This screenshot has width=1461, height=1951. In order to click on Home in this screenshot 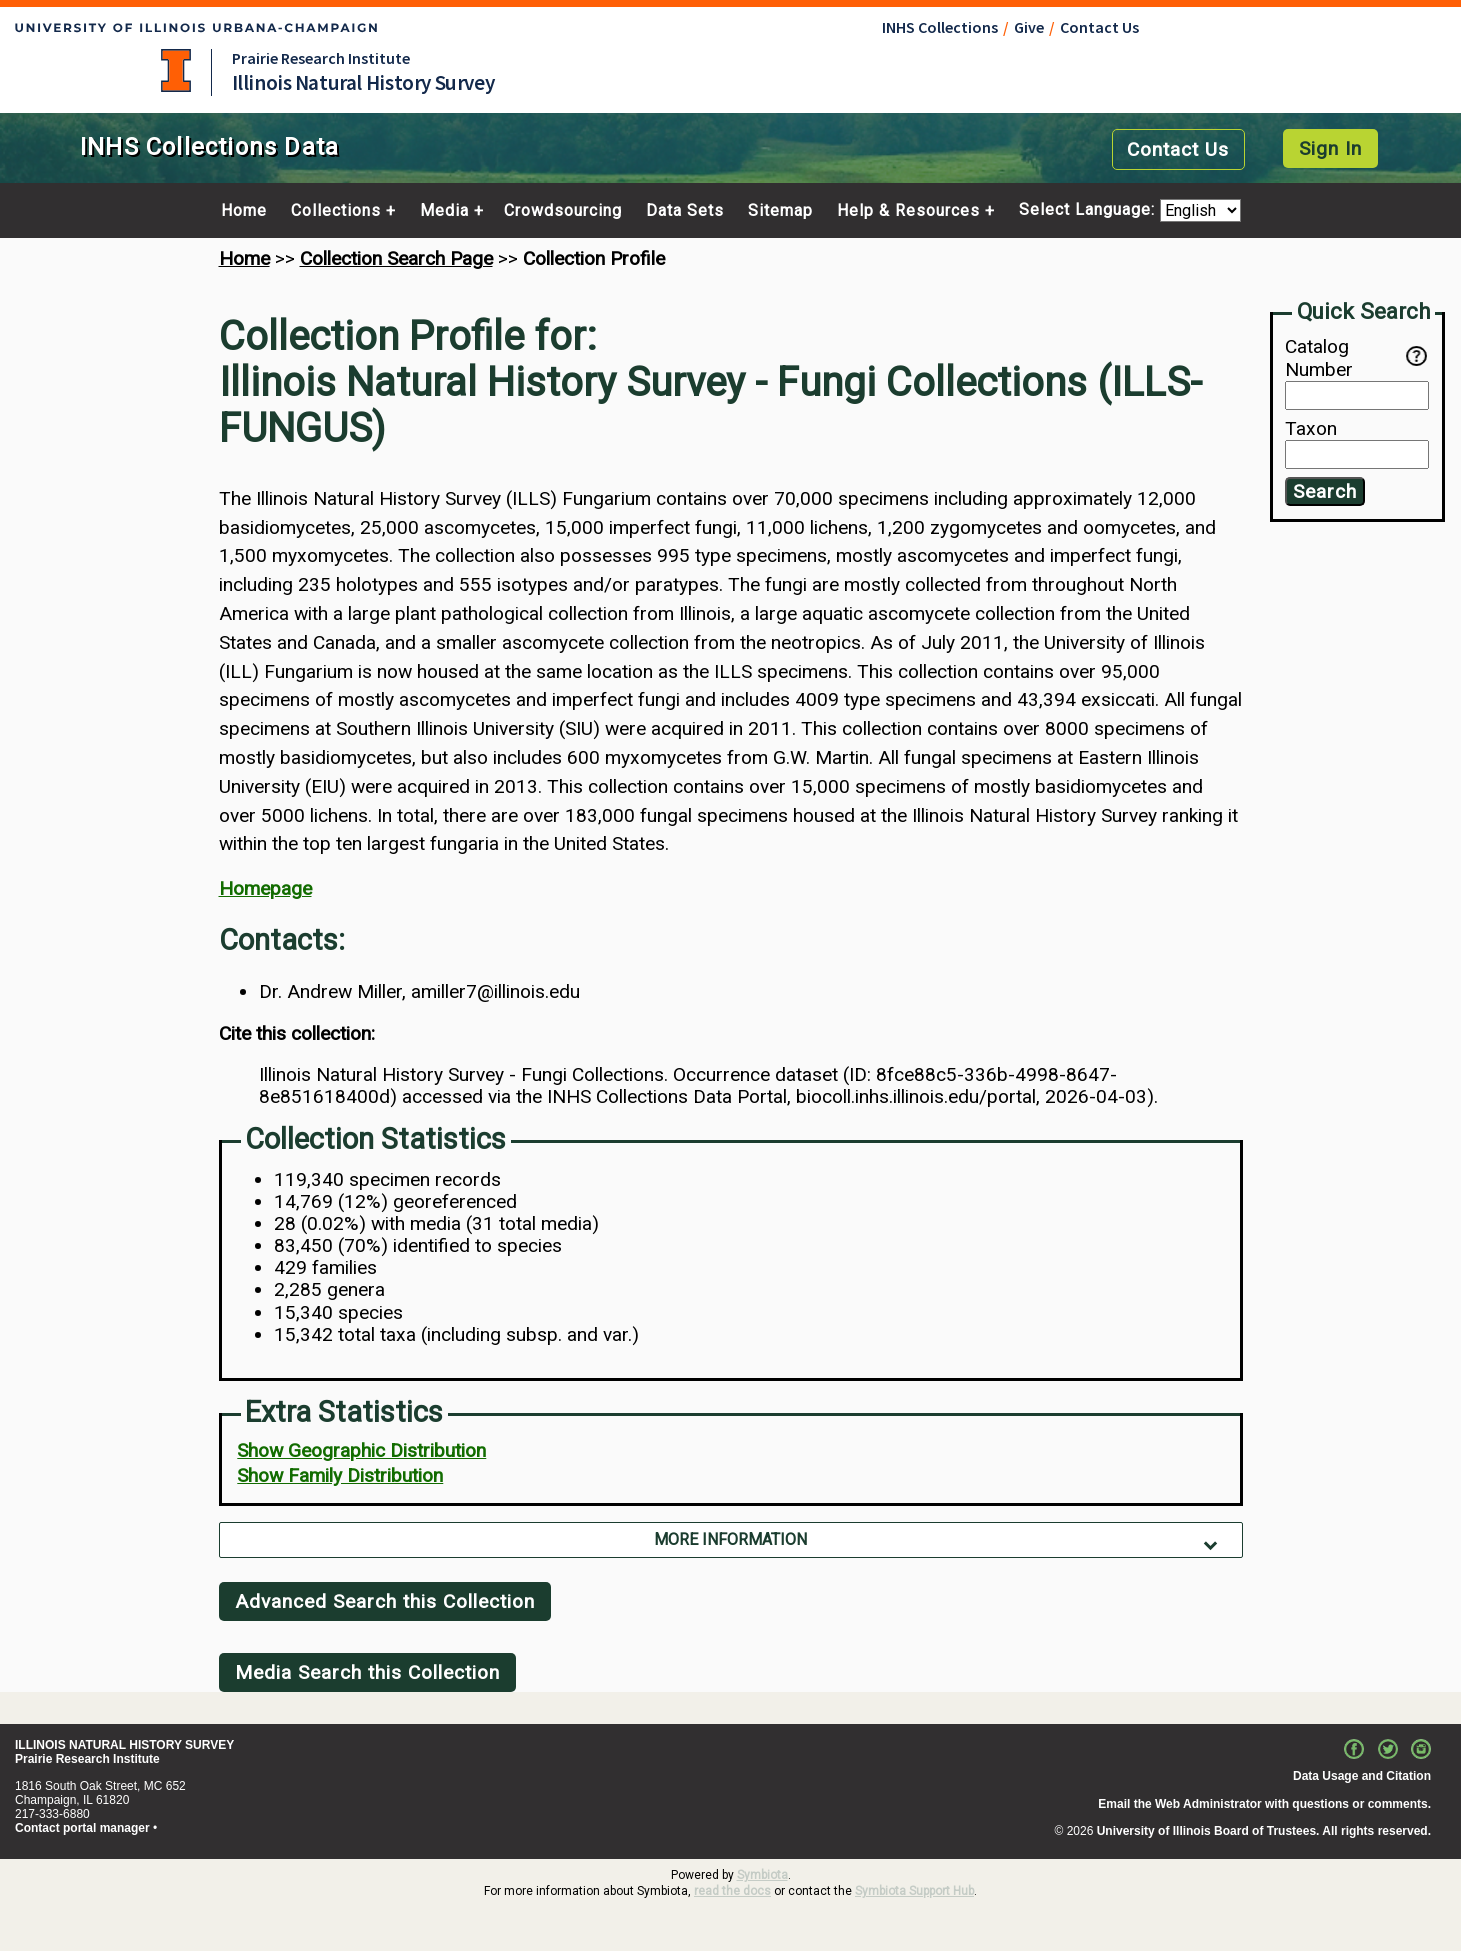, I will do `click(244, 211)`.